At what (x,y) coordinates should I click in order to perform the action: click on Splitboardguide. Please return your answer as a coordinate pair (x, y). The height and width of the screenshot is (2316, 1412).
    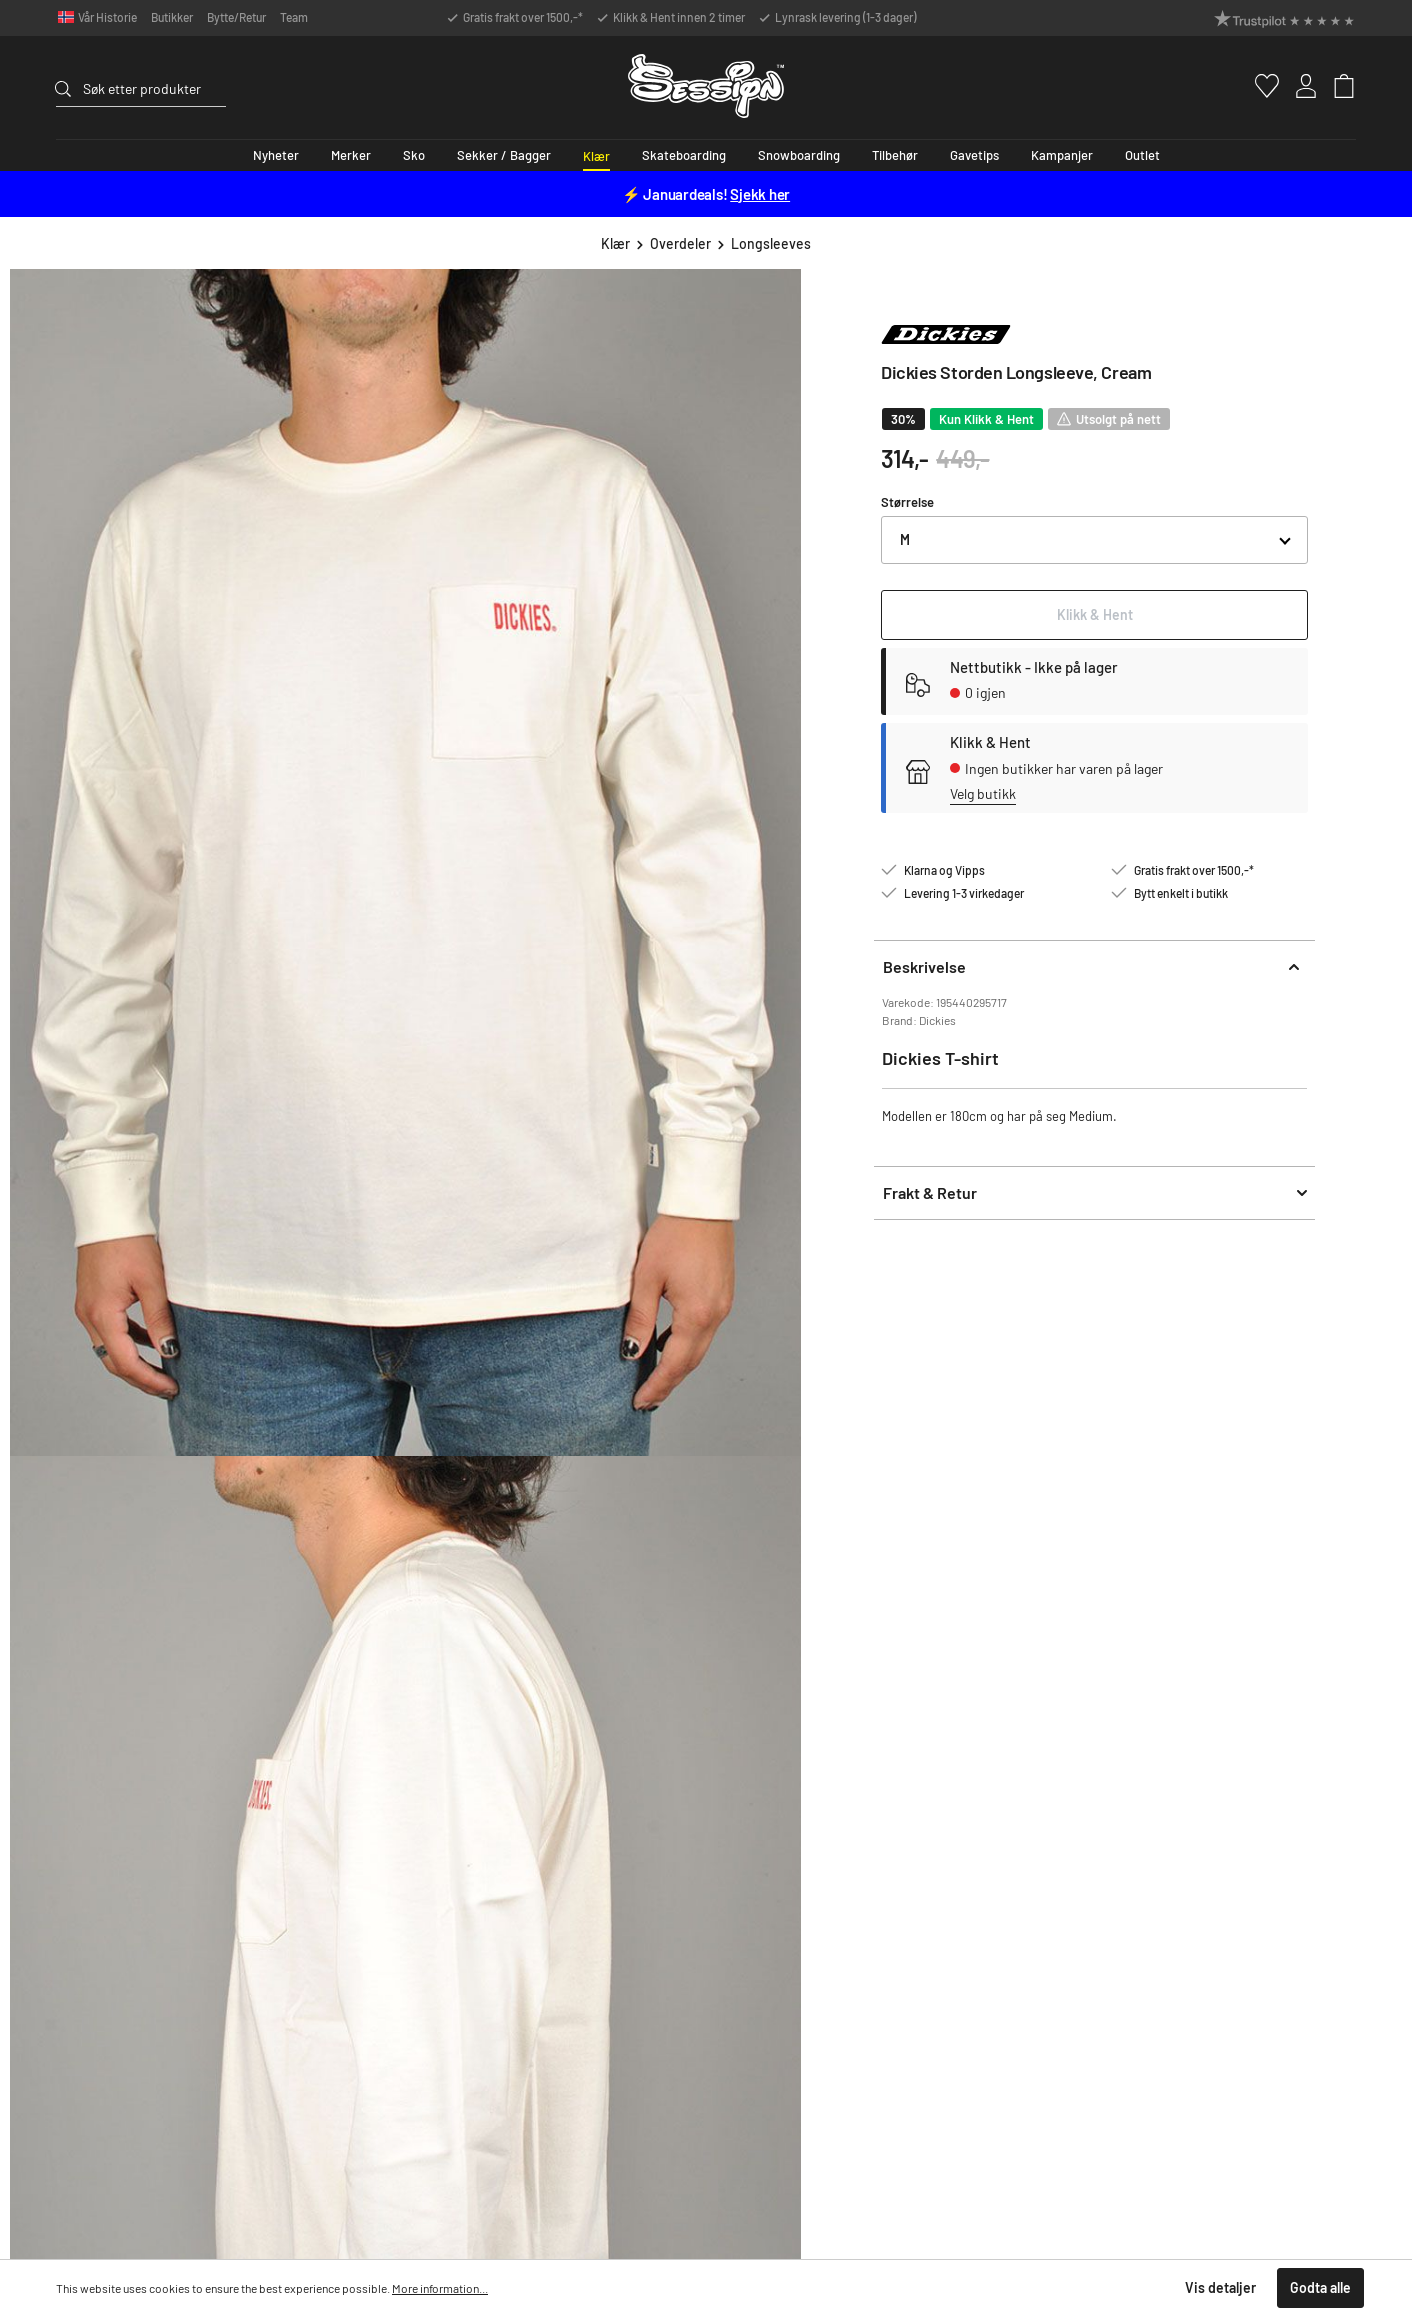
    Looking at the image, I should click on (1119, 1792).